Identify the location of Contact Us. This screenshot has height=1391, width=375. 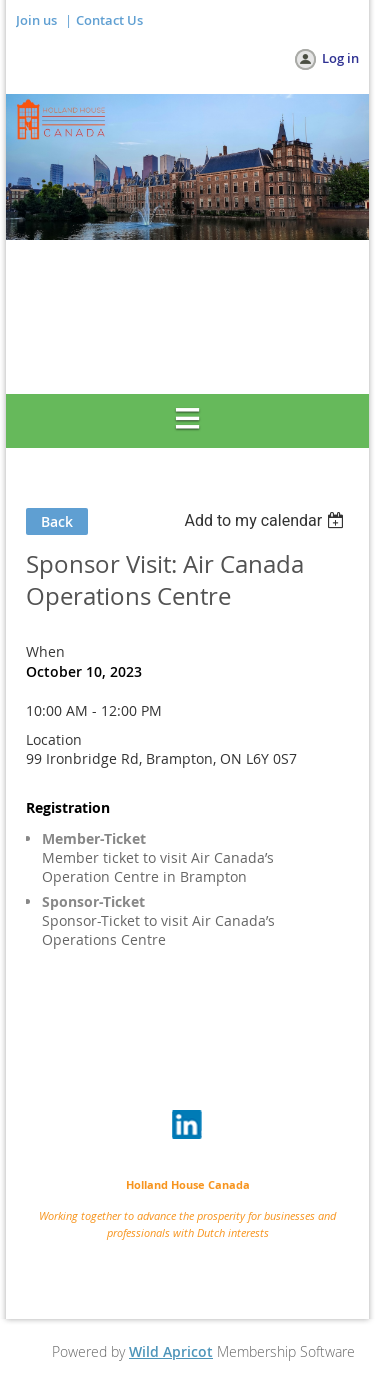
(109, 20).